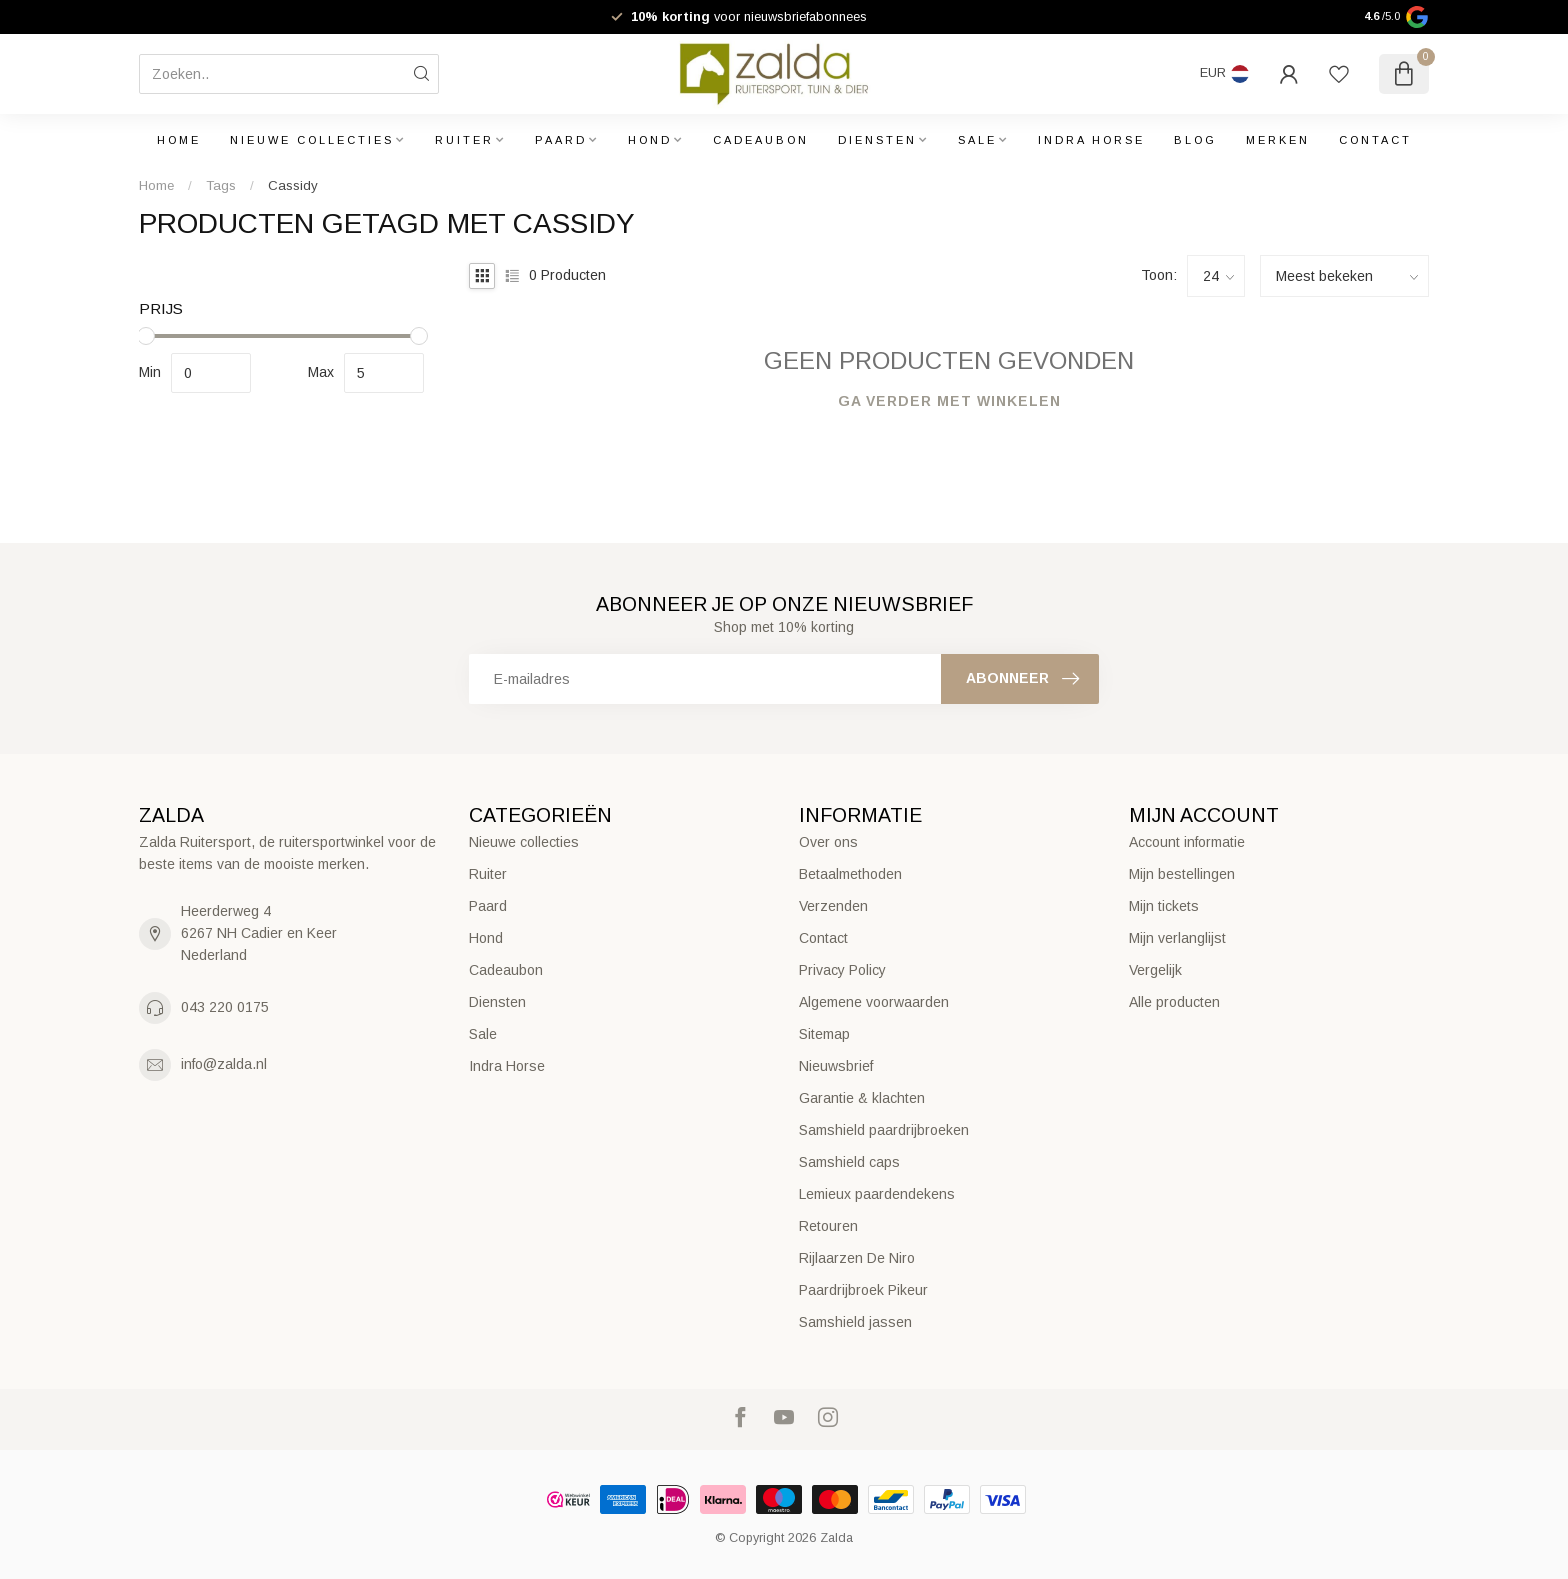  Describe the element at coordinates (857, 1258) in the screenshot. I see `Rijlaarzen De Niro` at that location.